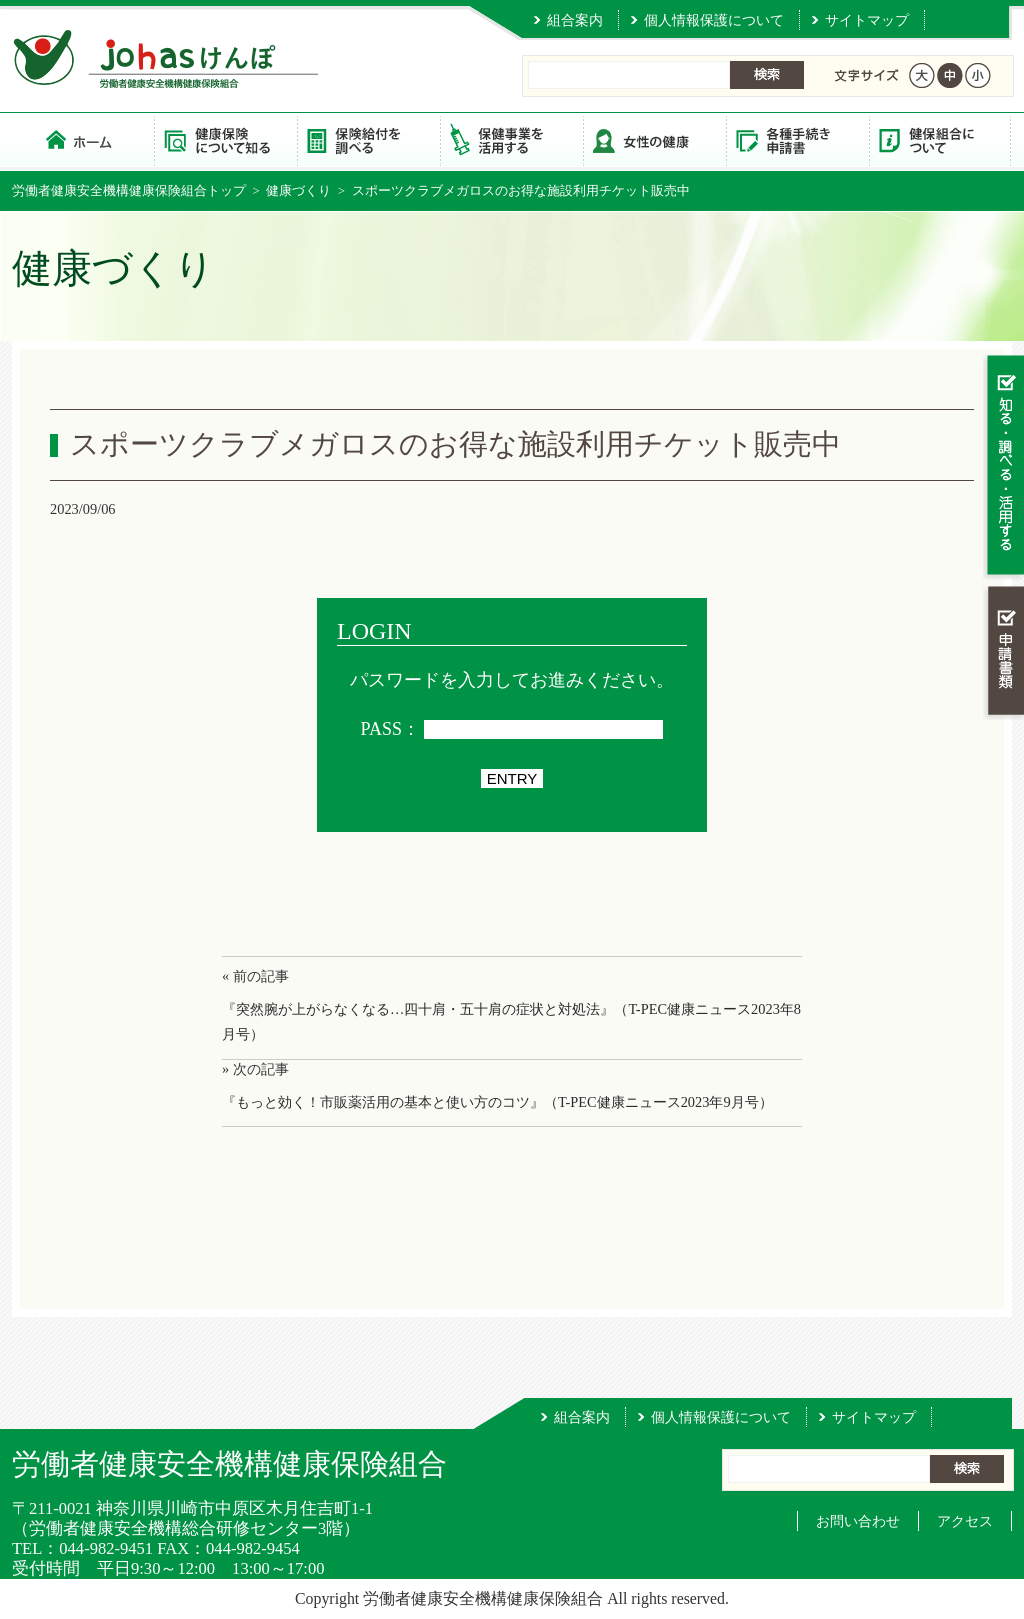 The height and width of the screenshot is (1619, 1024). I want to click on アクセス, so click(965, 1521).